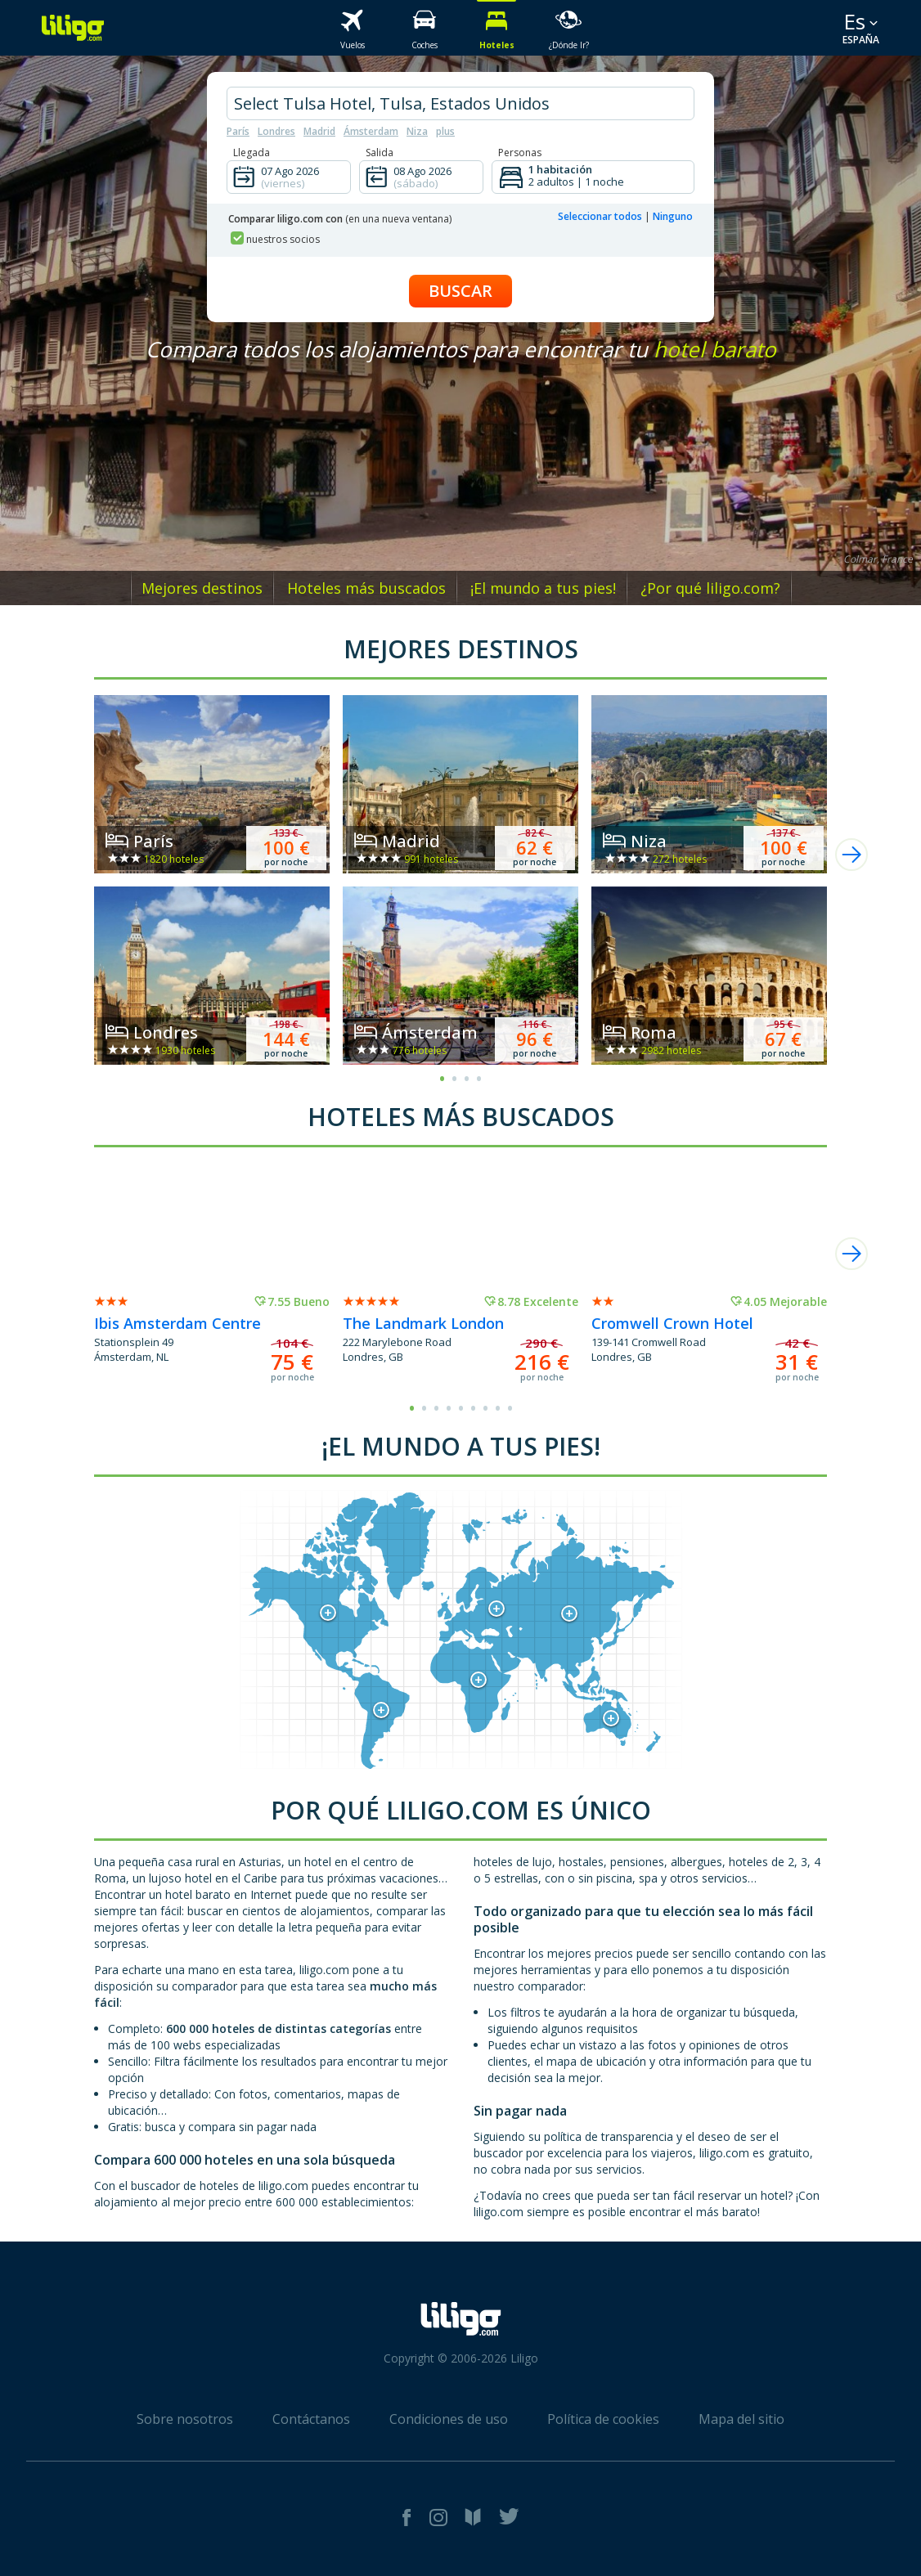  What do you see at coordinates (600, 216) in the screenshot?
I see `Seleccionar todos` at bounding box center [600, 216].